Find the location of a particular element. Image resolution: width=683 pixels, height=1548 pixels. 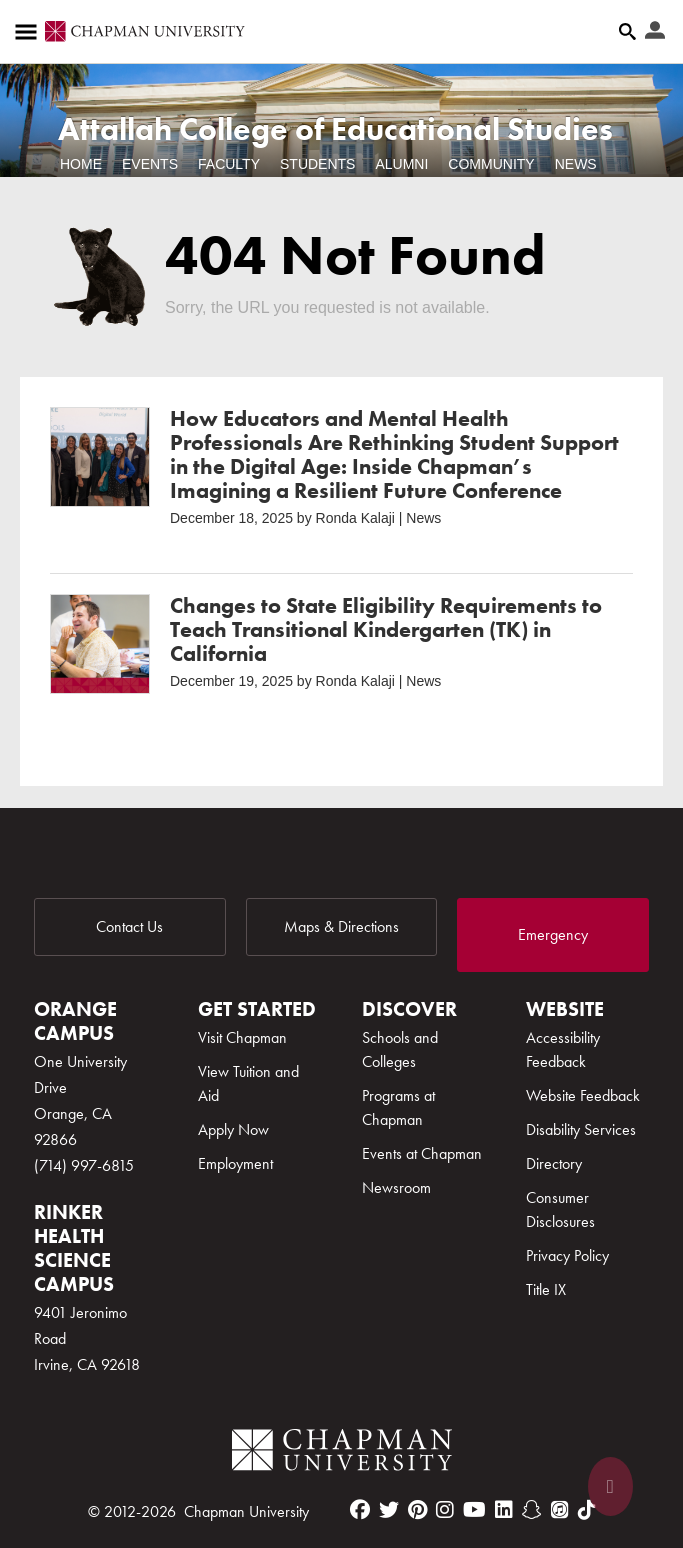

[twitter] is located at coordinates (389, 1510).